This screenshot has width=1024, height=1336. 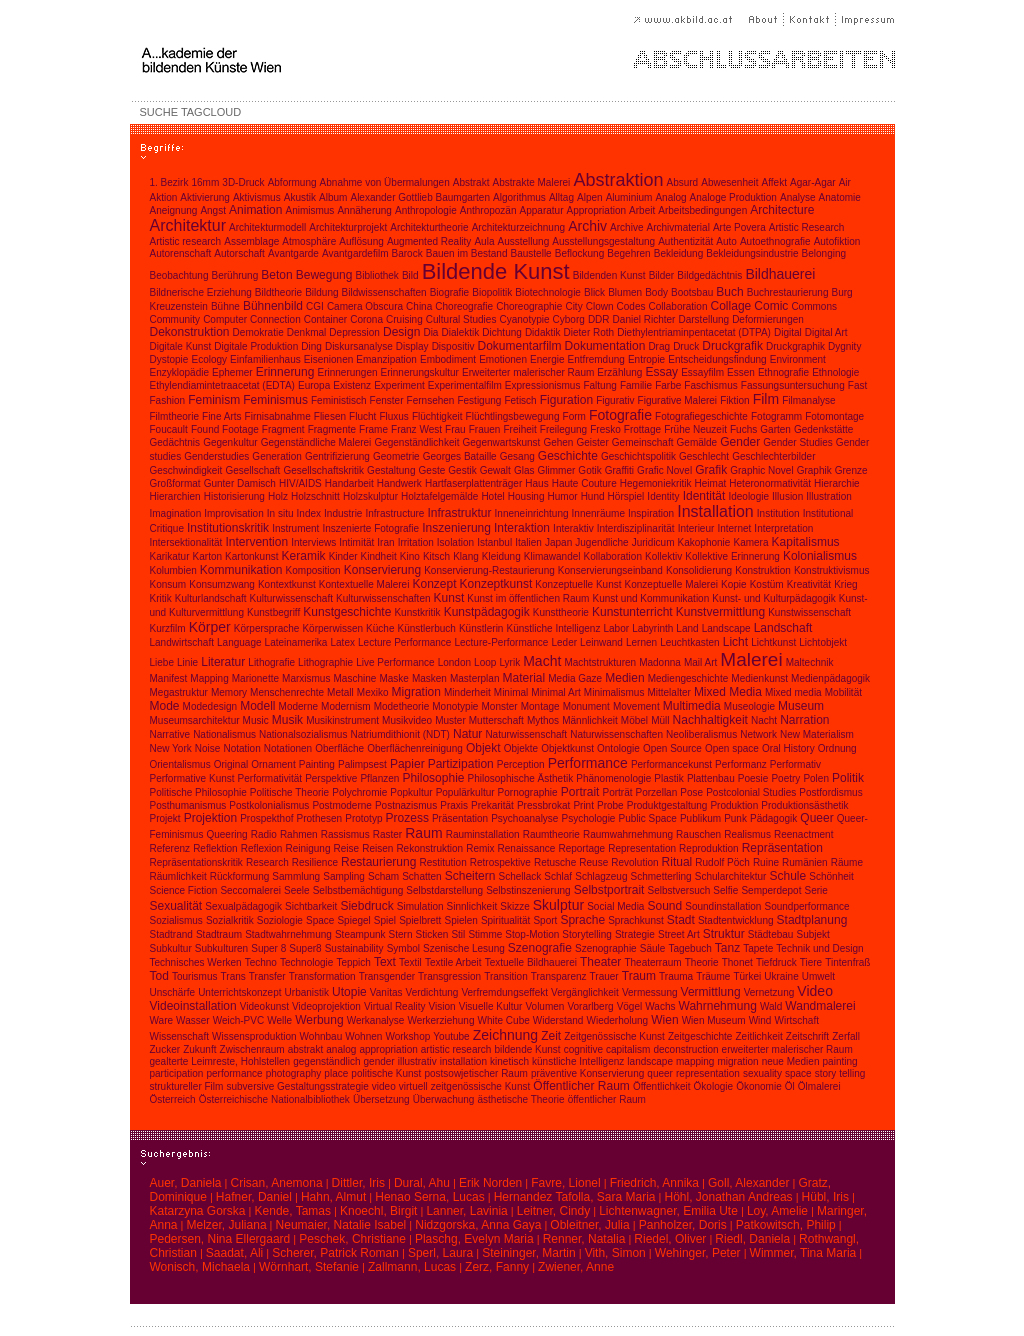 What do you see at coordinates (634, 862) in the screenshot?
I see `Revolution` at bounding box center [634, 862].